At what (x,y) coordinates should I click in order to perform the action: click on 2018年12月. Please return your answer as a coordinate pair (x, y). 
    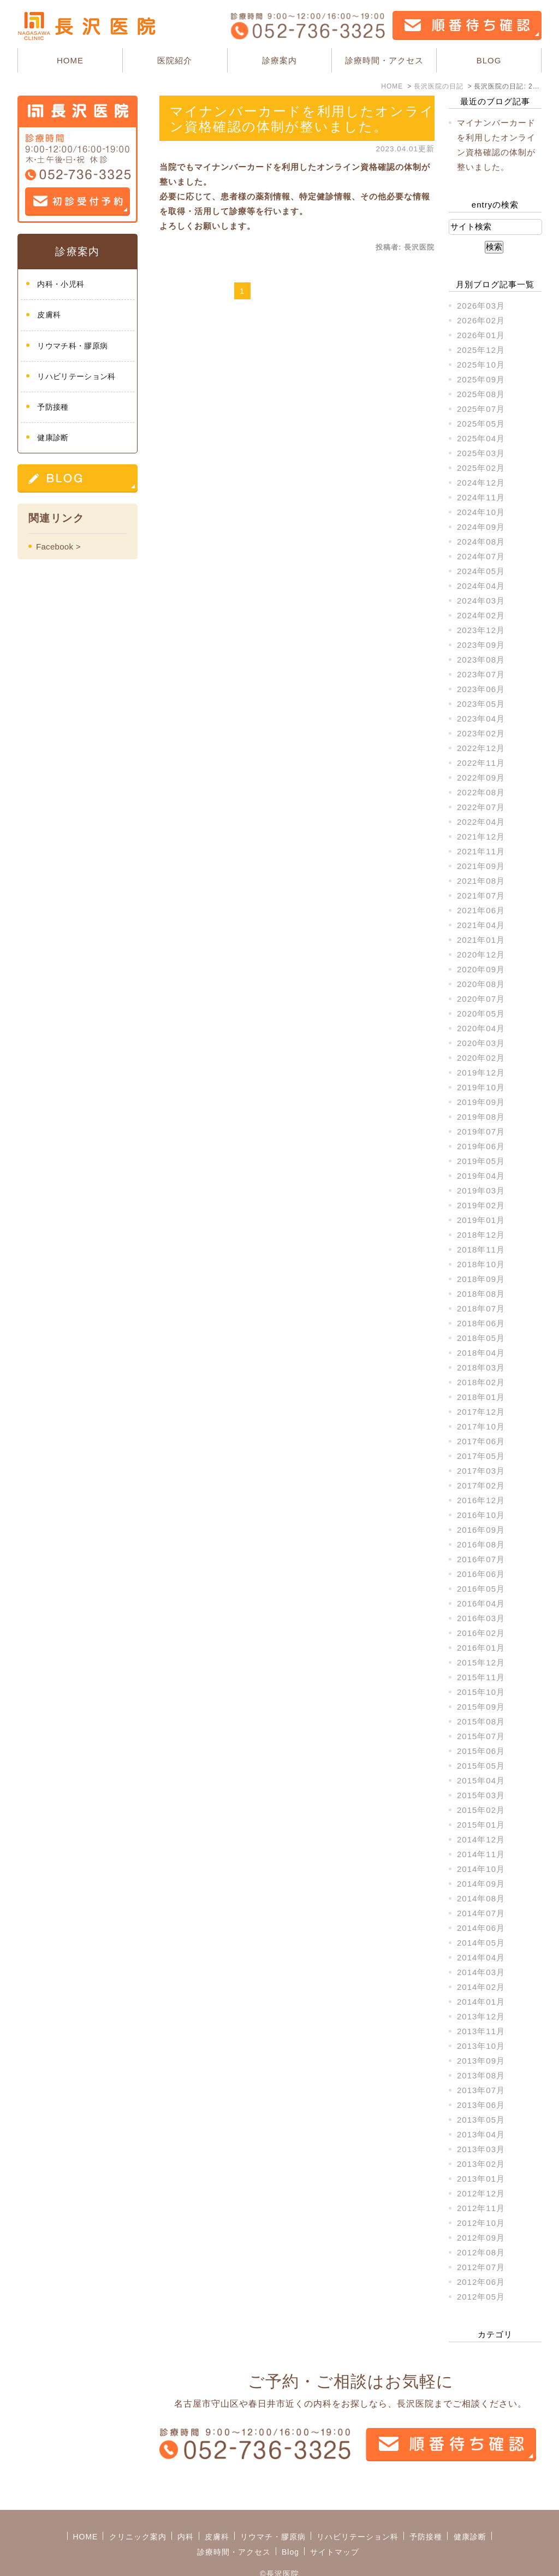
    Looking at the image, I should click on (481, 1234).